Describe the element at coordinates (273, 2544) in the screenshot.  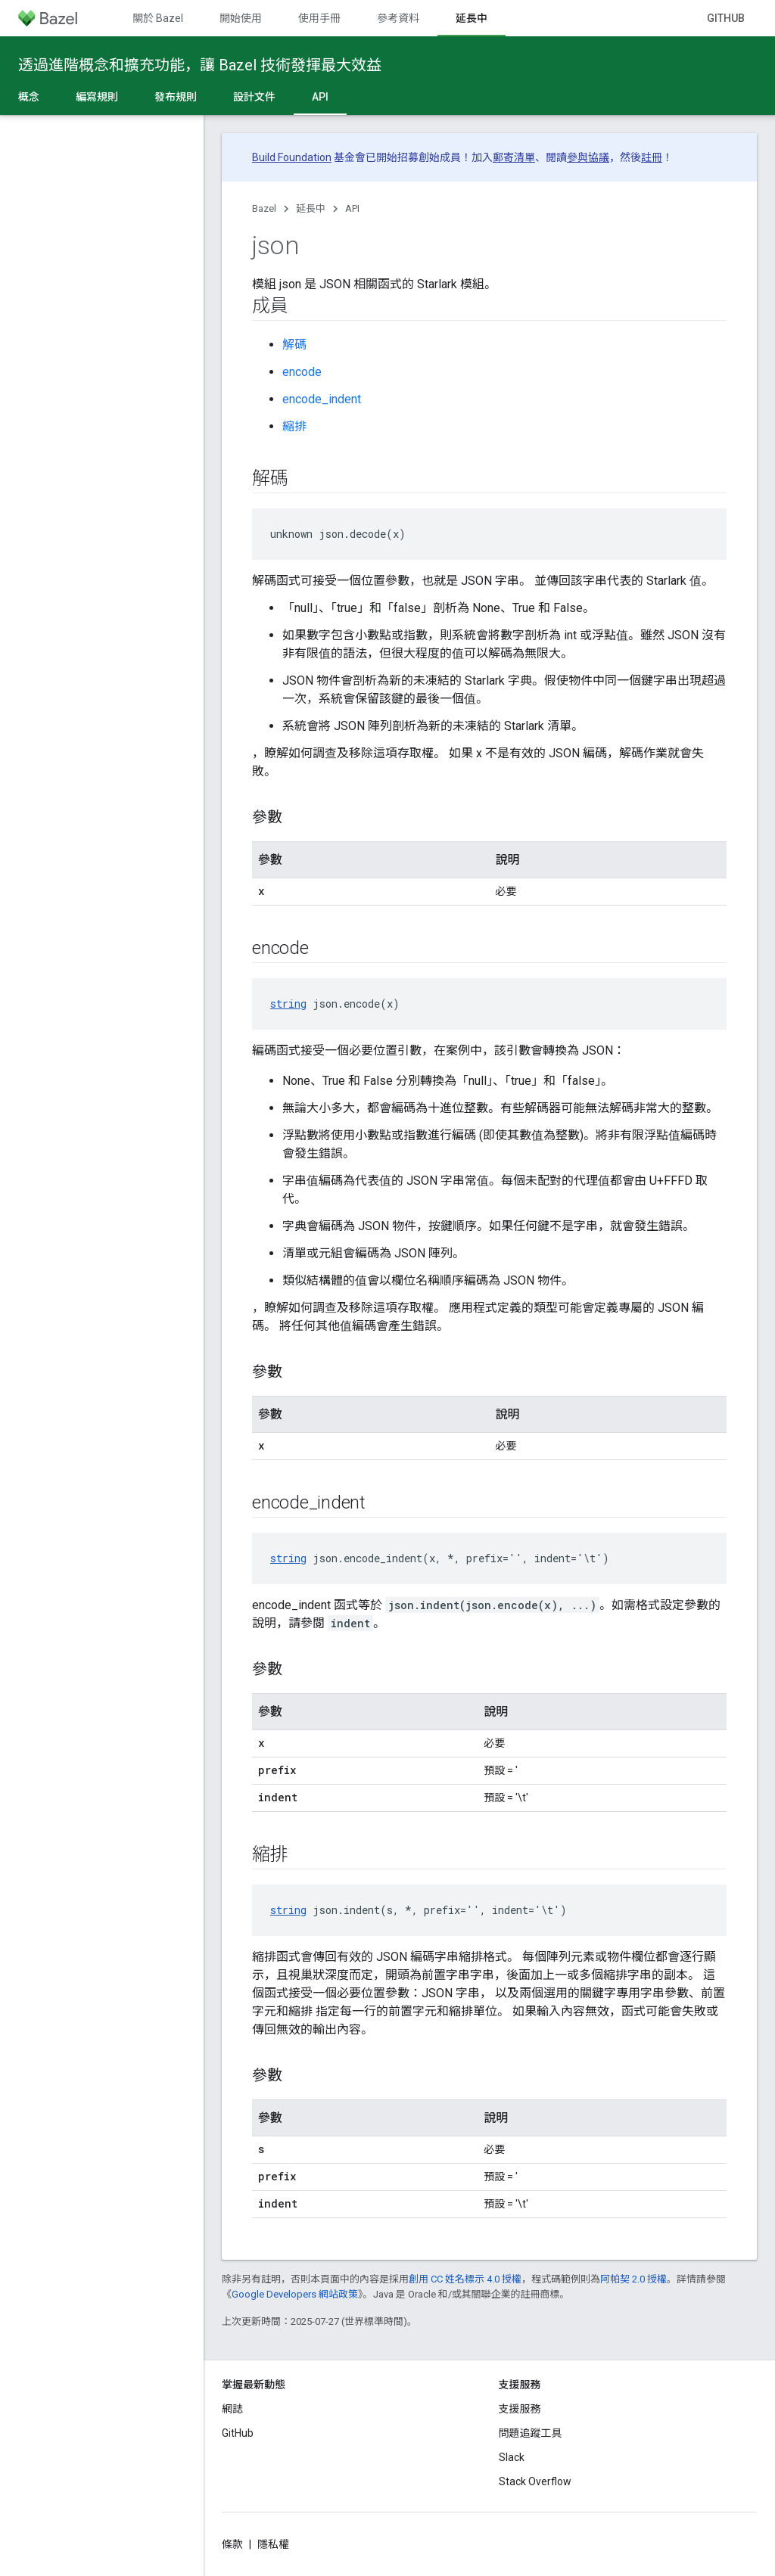
I see `隱私權` at that location.